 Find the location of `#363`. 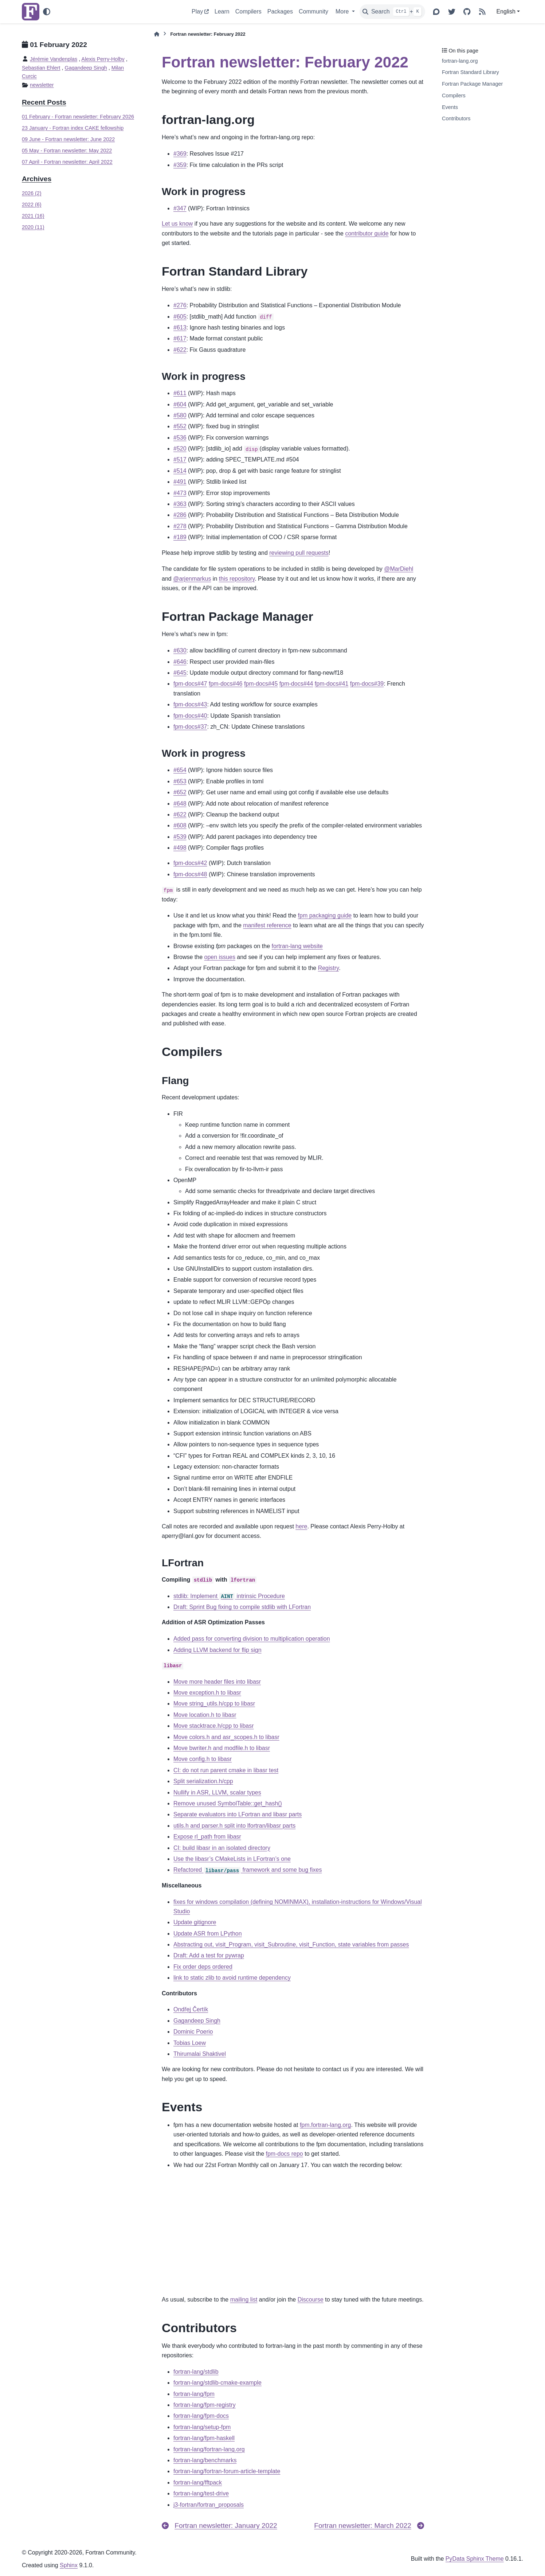

#363 is located at coordinates (180, 504).